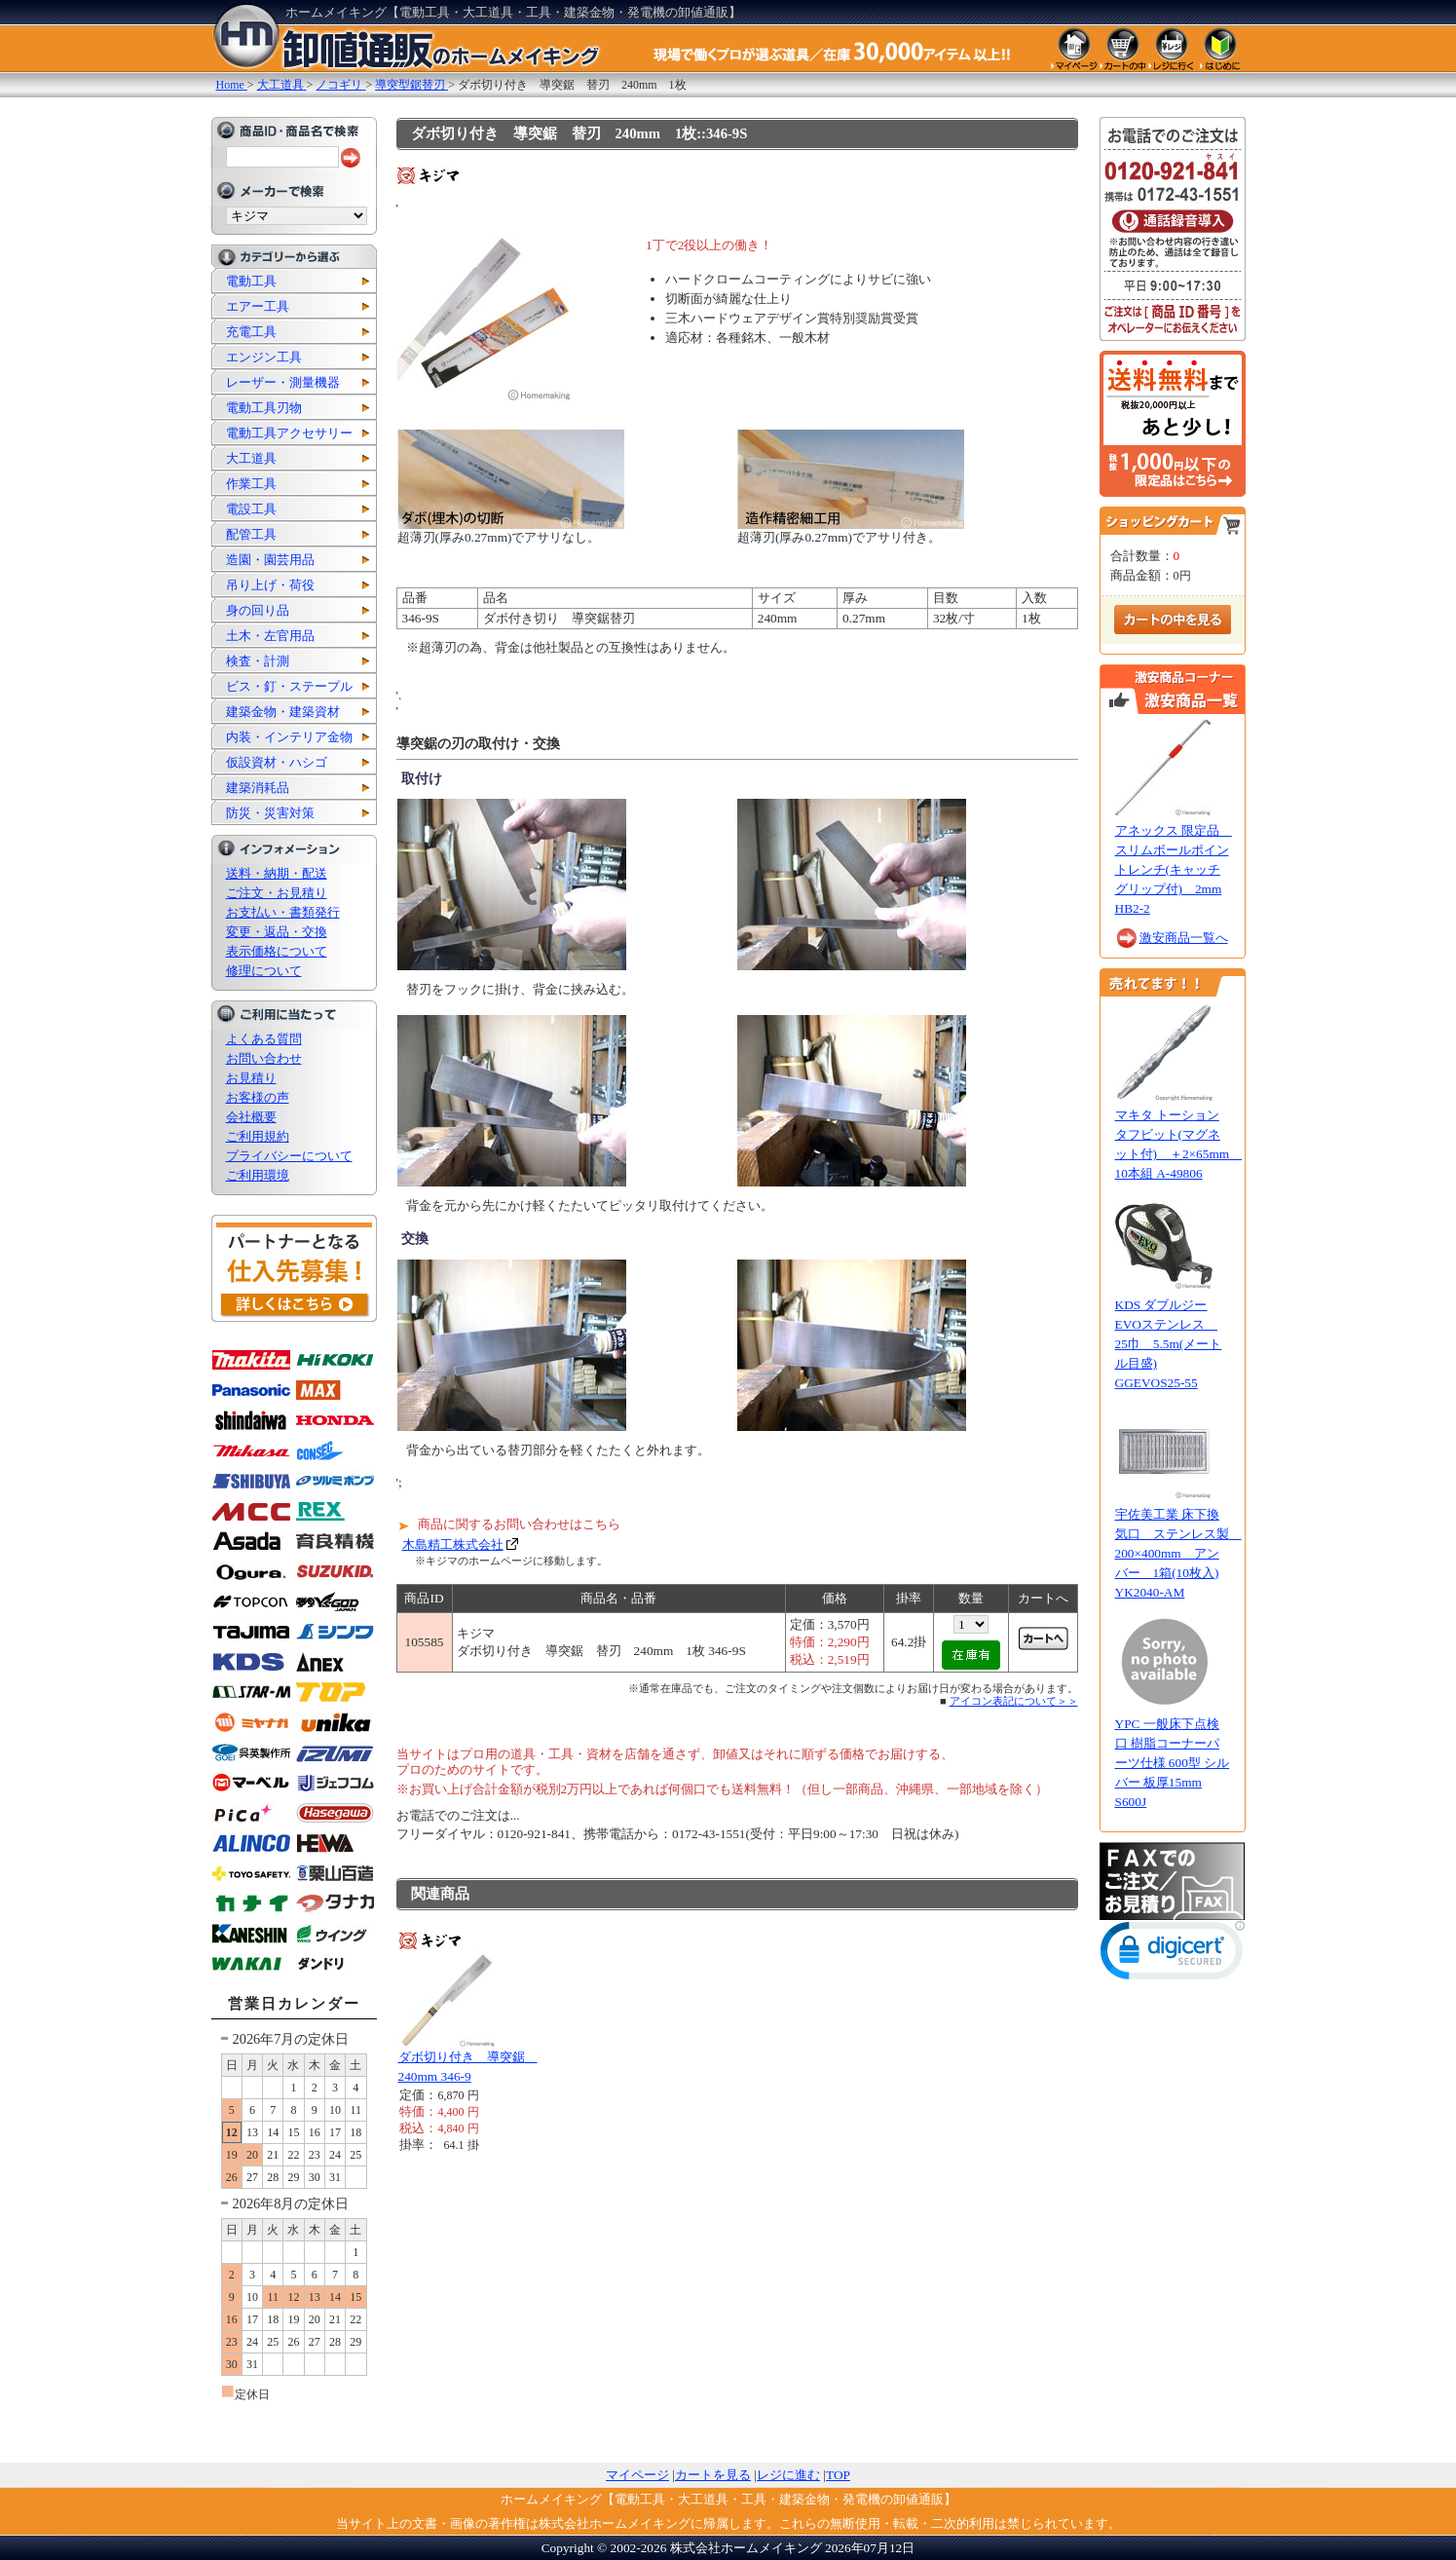 This screenshot has height=2560, width=1456. I want to click on アネックス 限定品 スリムボールポイントレンチ(キャッチグリップ付) 2mm HB2-2, so click(1173, 869).